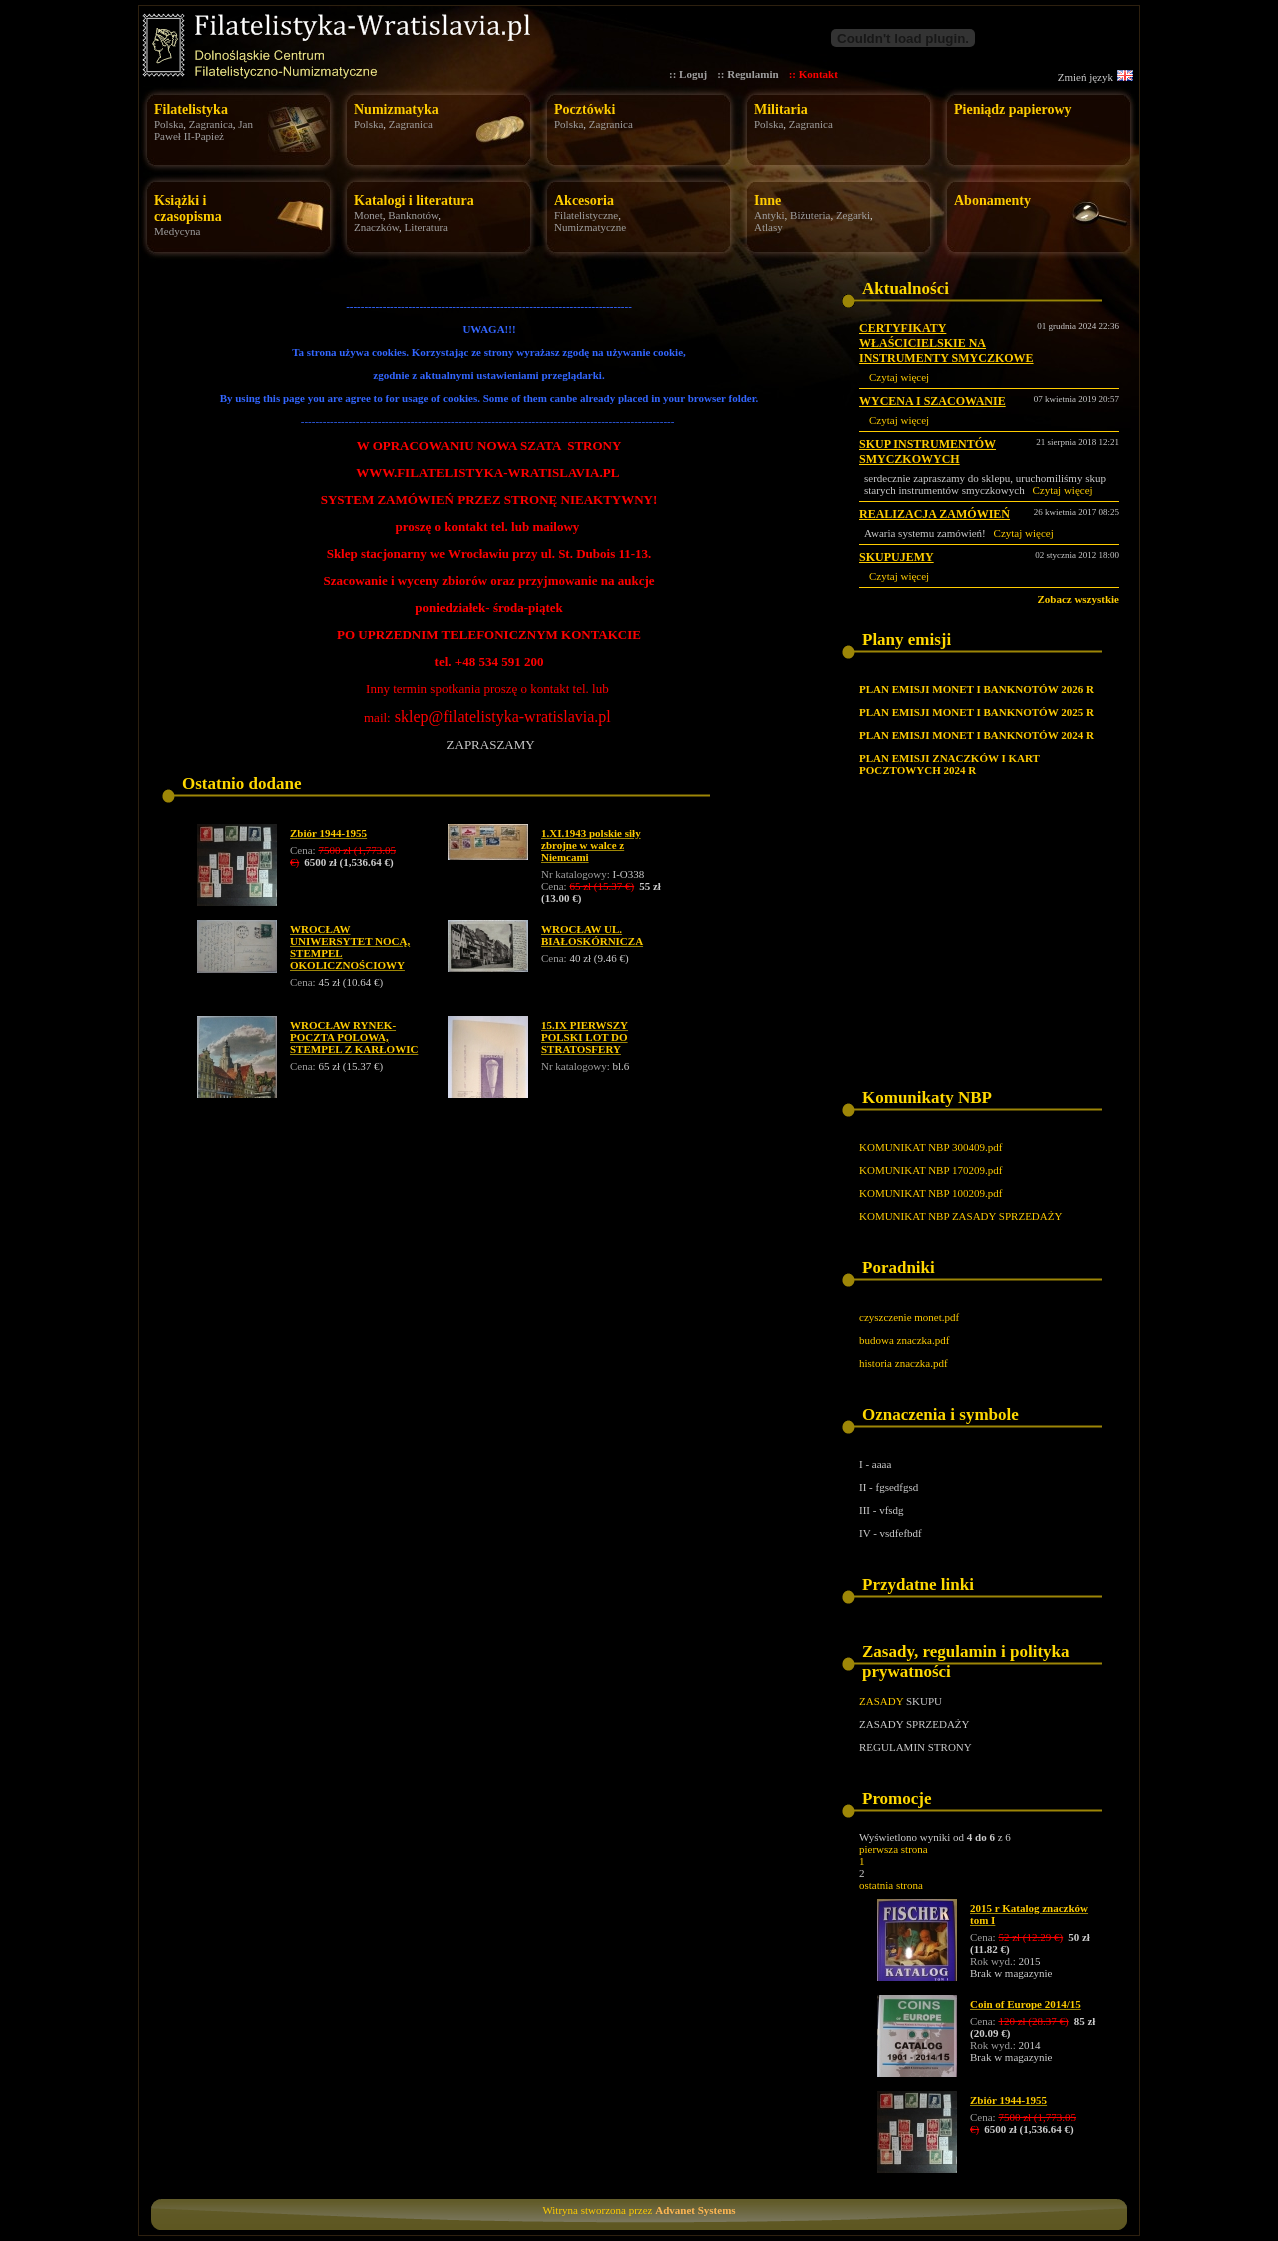 The height and width of the screenshot is (2241, 1278). What do you see at coordinates (1078, 599) in the screenshot?
I see `Zobacz wszystkie` at bounding box center [1078, 599].